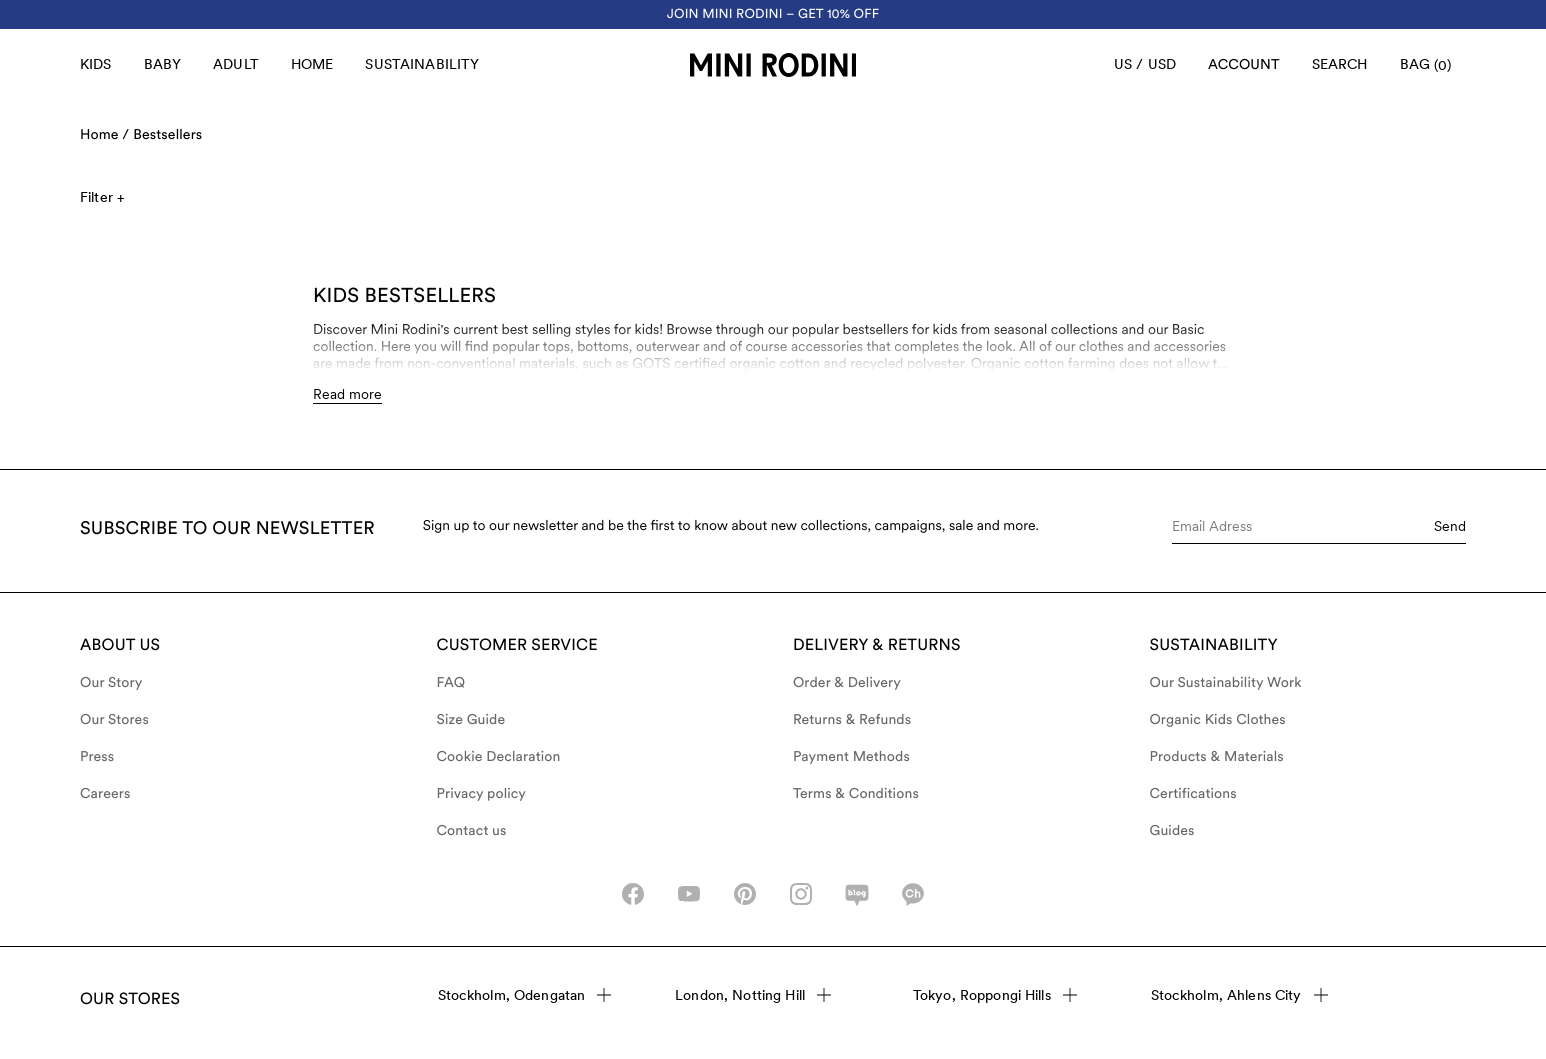 The image size is (1546, 1059). What do you see at coordinates (236, 64) in the screenshot?
I see `Adult` at bounding box center [236, 64].